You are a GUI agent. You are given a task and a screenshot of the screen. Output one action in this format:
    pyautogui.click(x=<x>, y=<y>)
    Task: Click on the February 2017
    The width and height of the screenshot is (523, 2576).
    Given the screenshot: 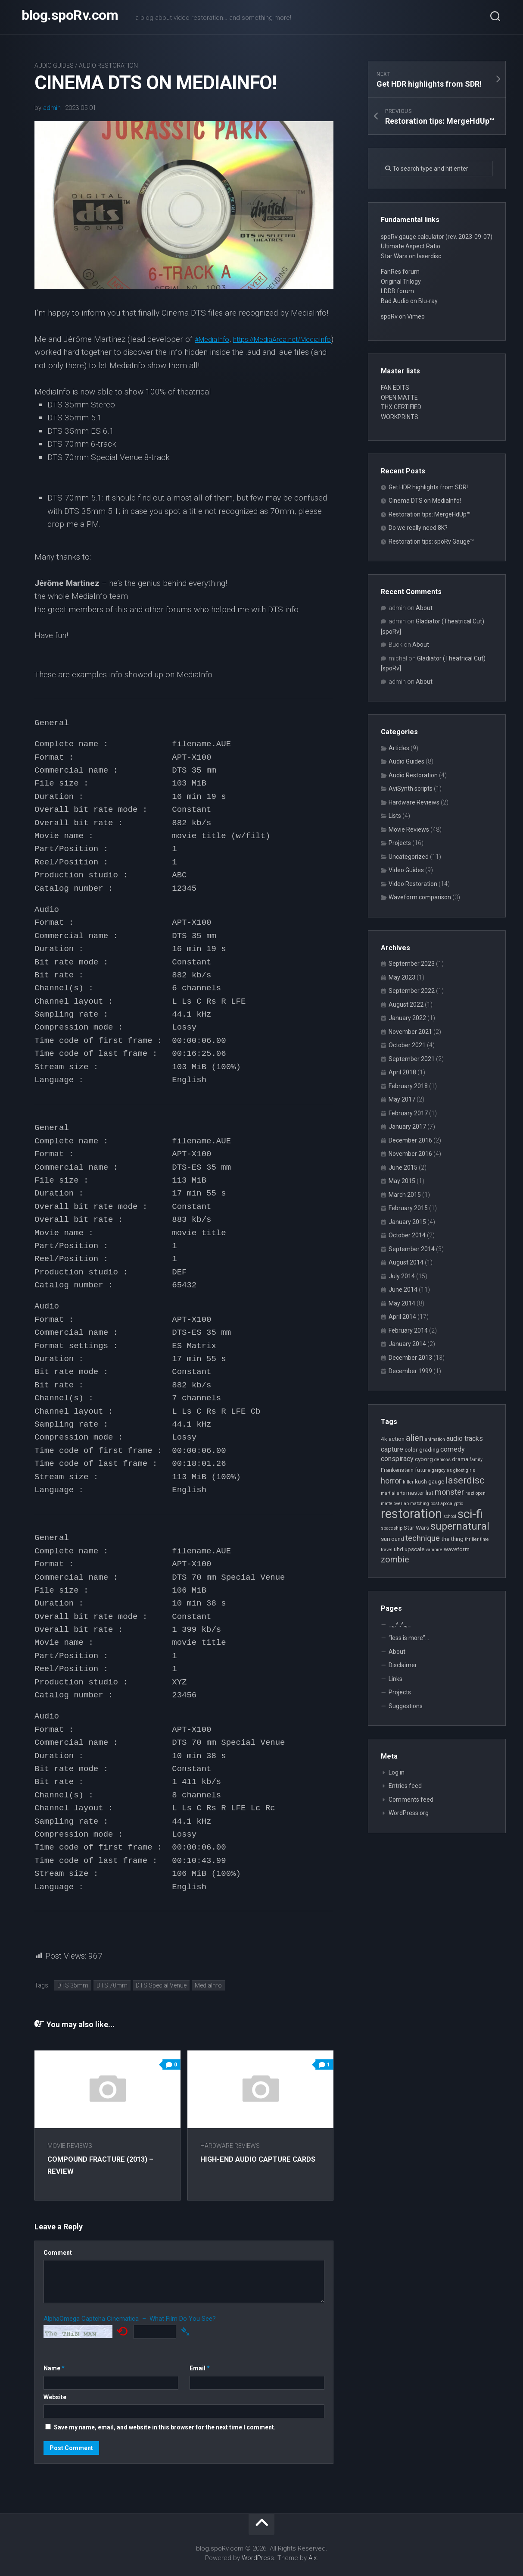 What is the action you would take?
    pyautogui.click(x=408, y=1113)
    